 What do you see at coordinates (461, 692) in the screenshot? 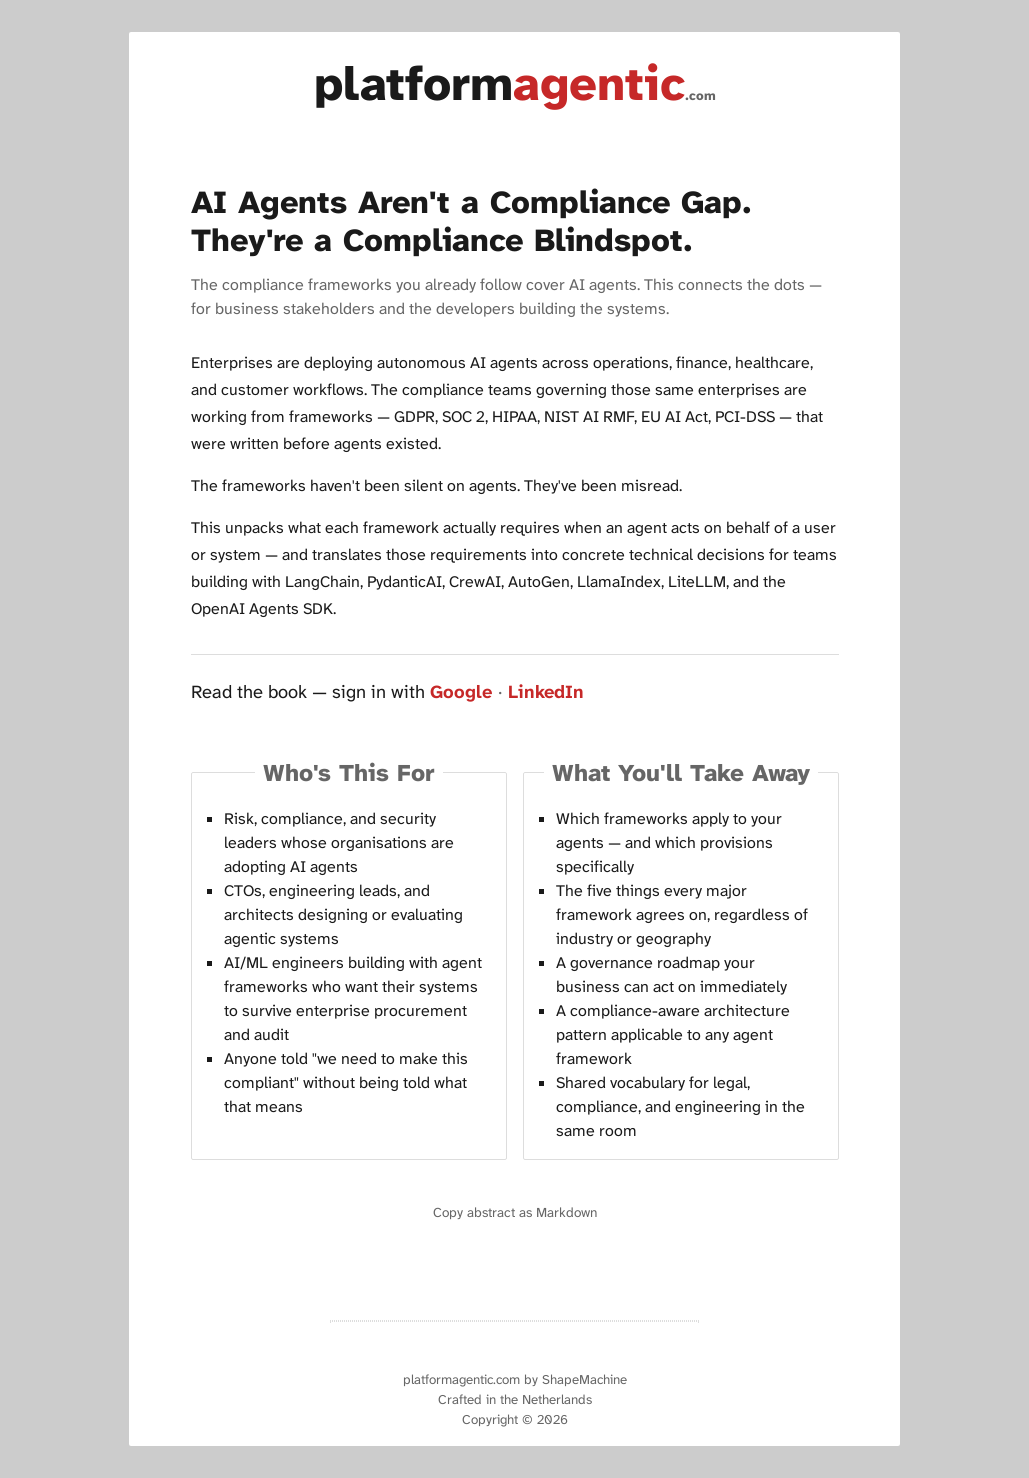
I see `Google` at bounding box center [461, 692].